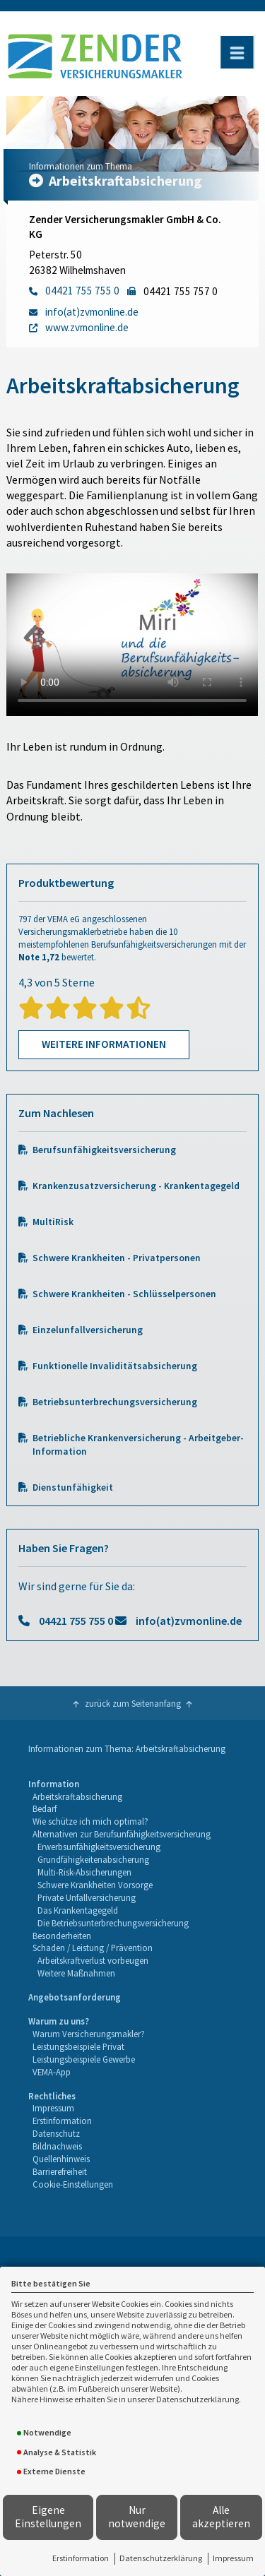 The height and width of the screenshot is (2576, 265). I want to click on Erwerbsunfähigkeitsversicherung, so click(98, 1846).